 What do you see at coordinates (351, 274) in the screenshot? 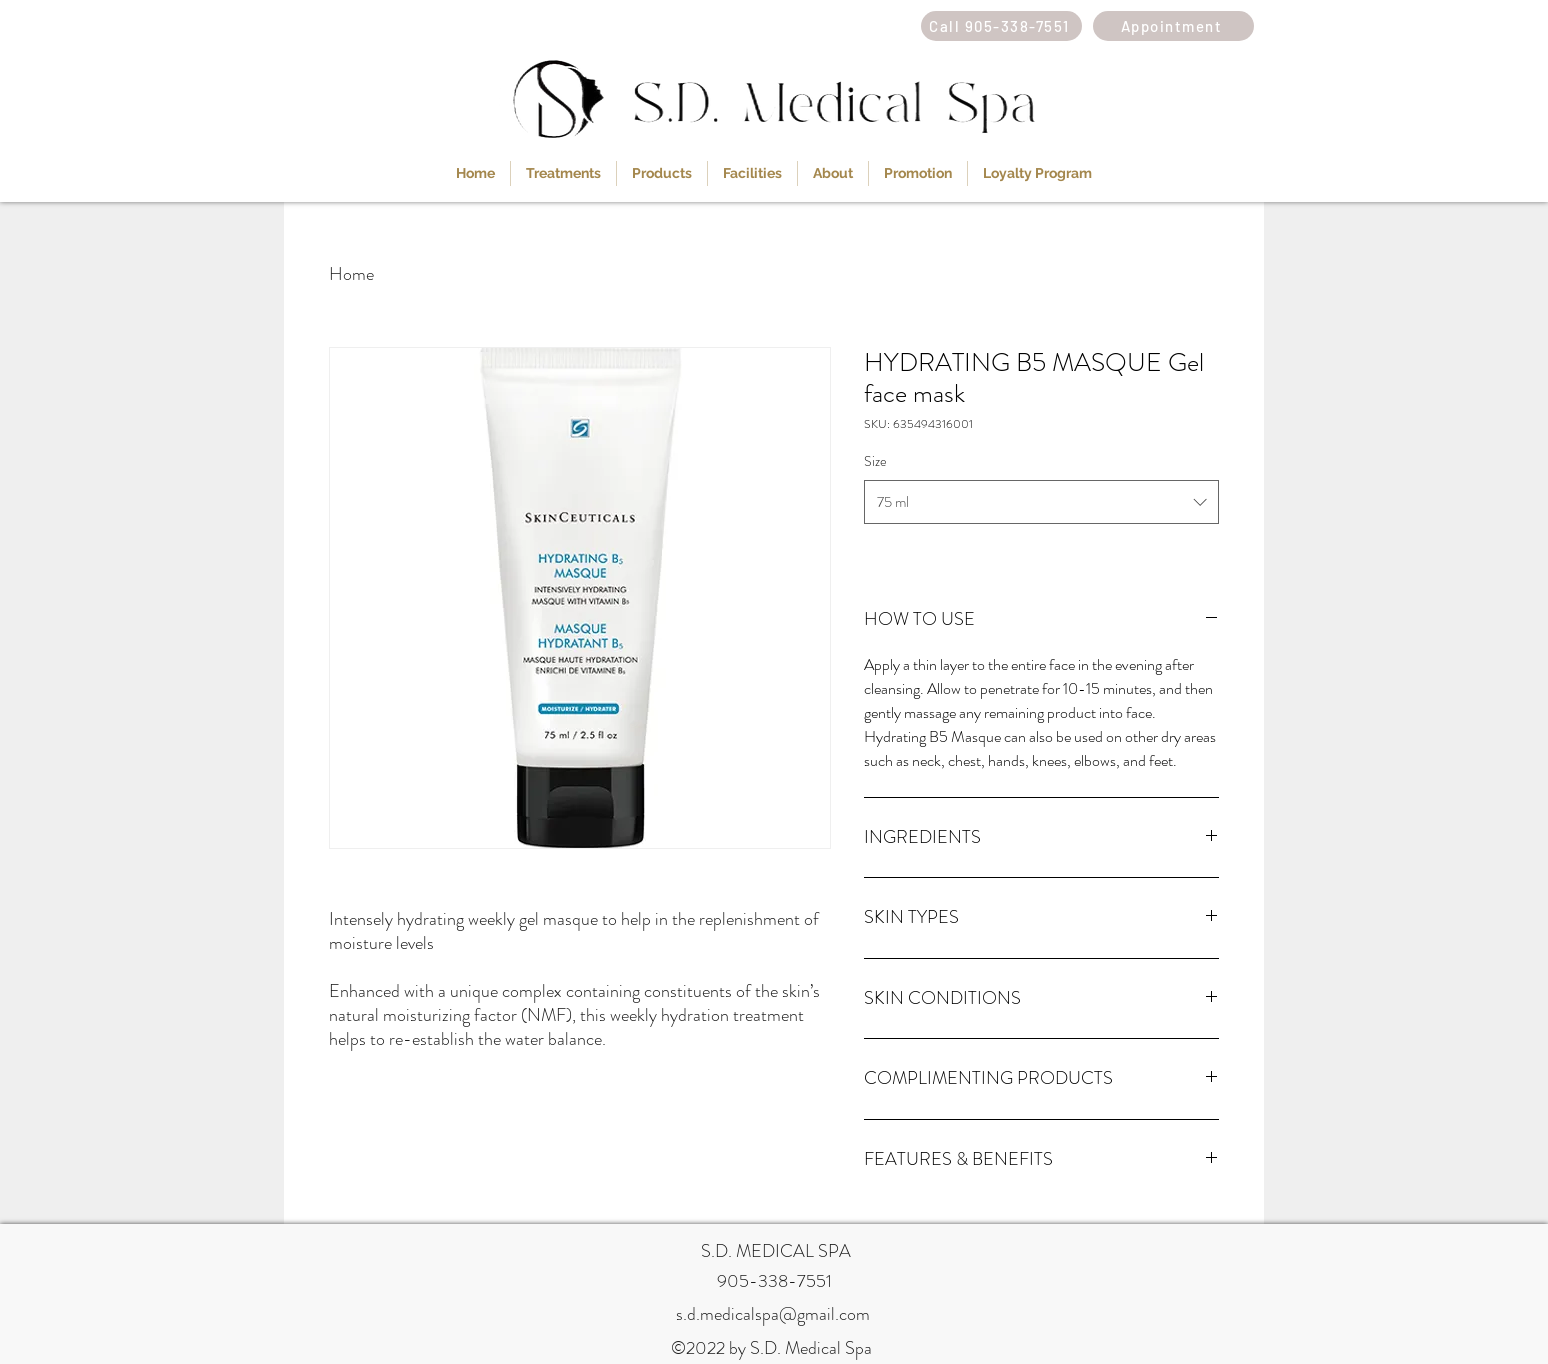
I see `Home` at bounding box center [351, 274].